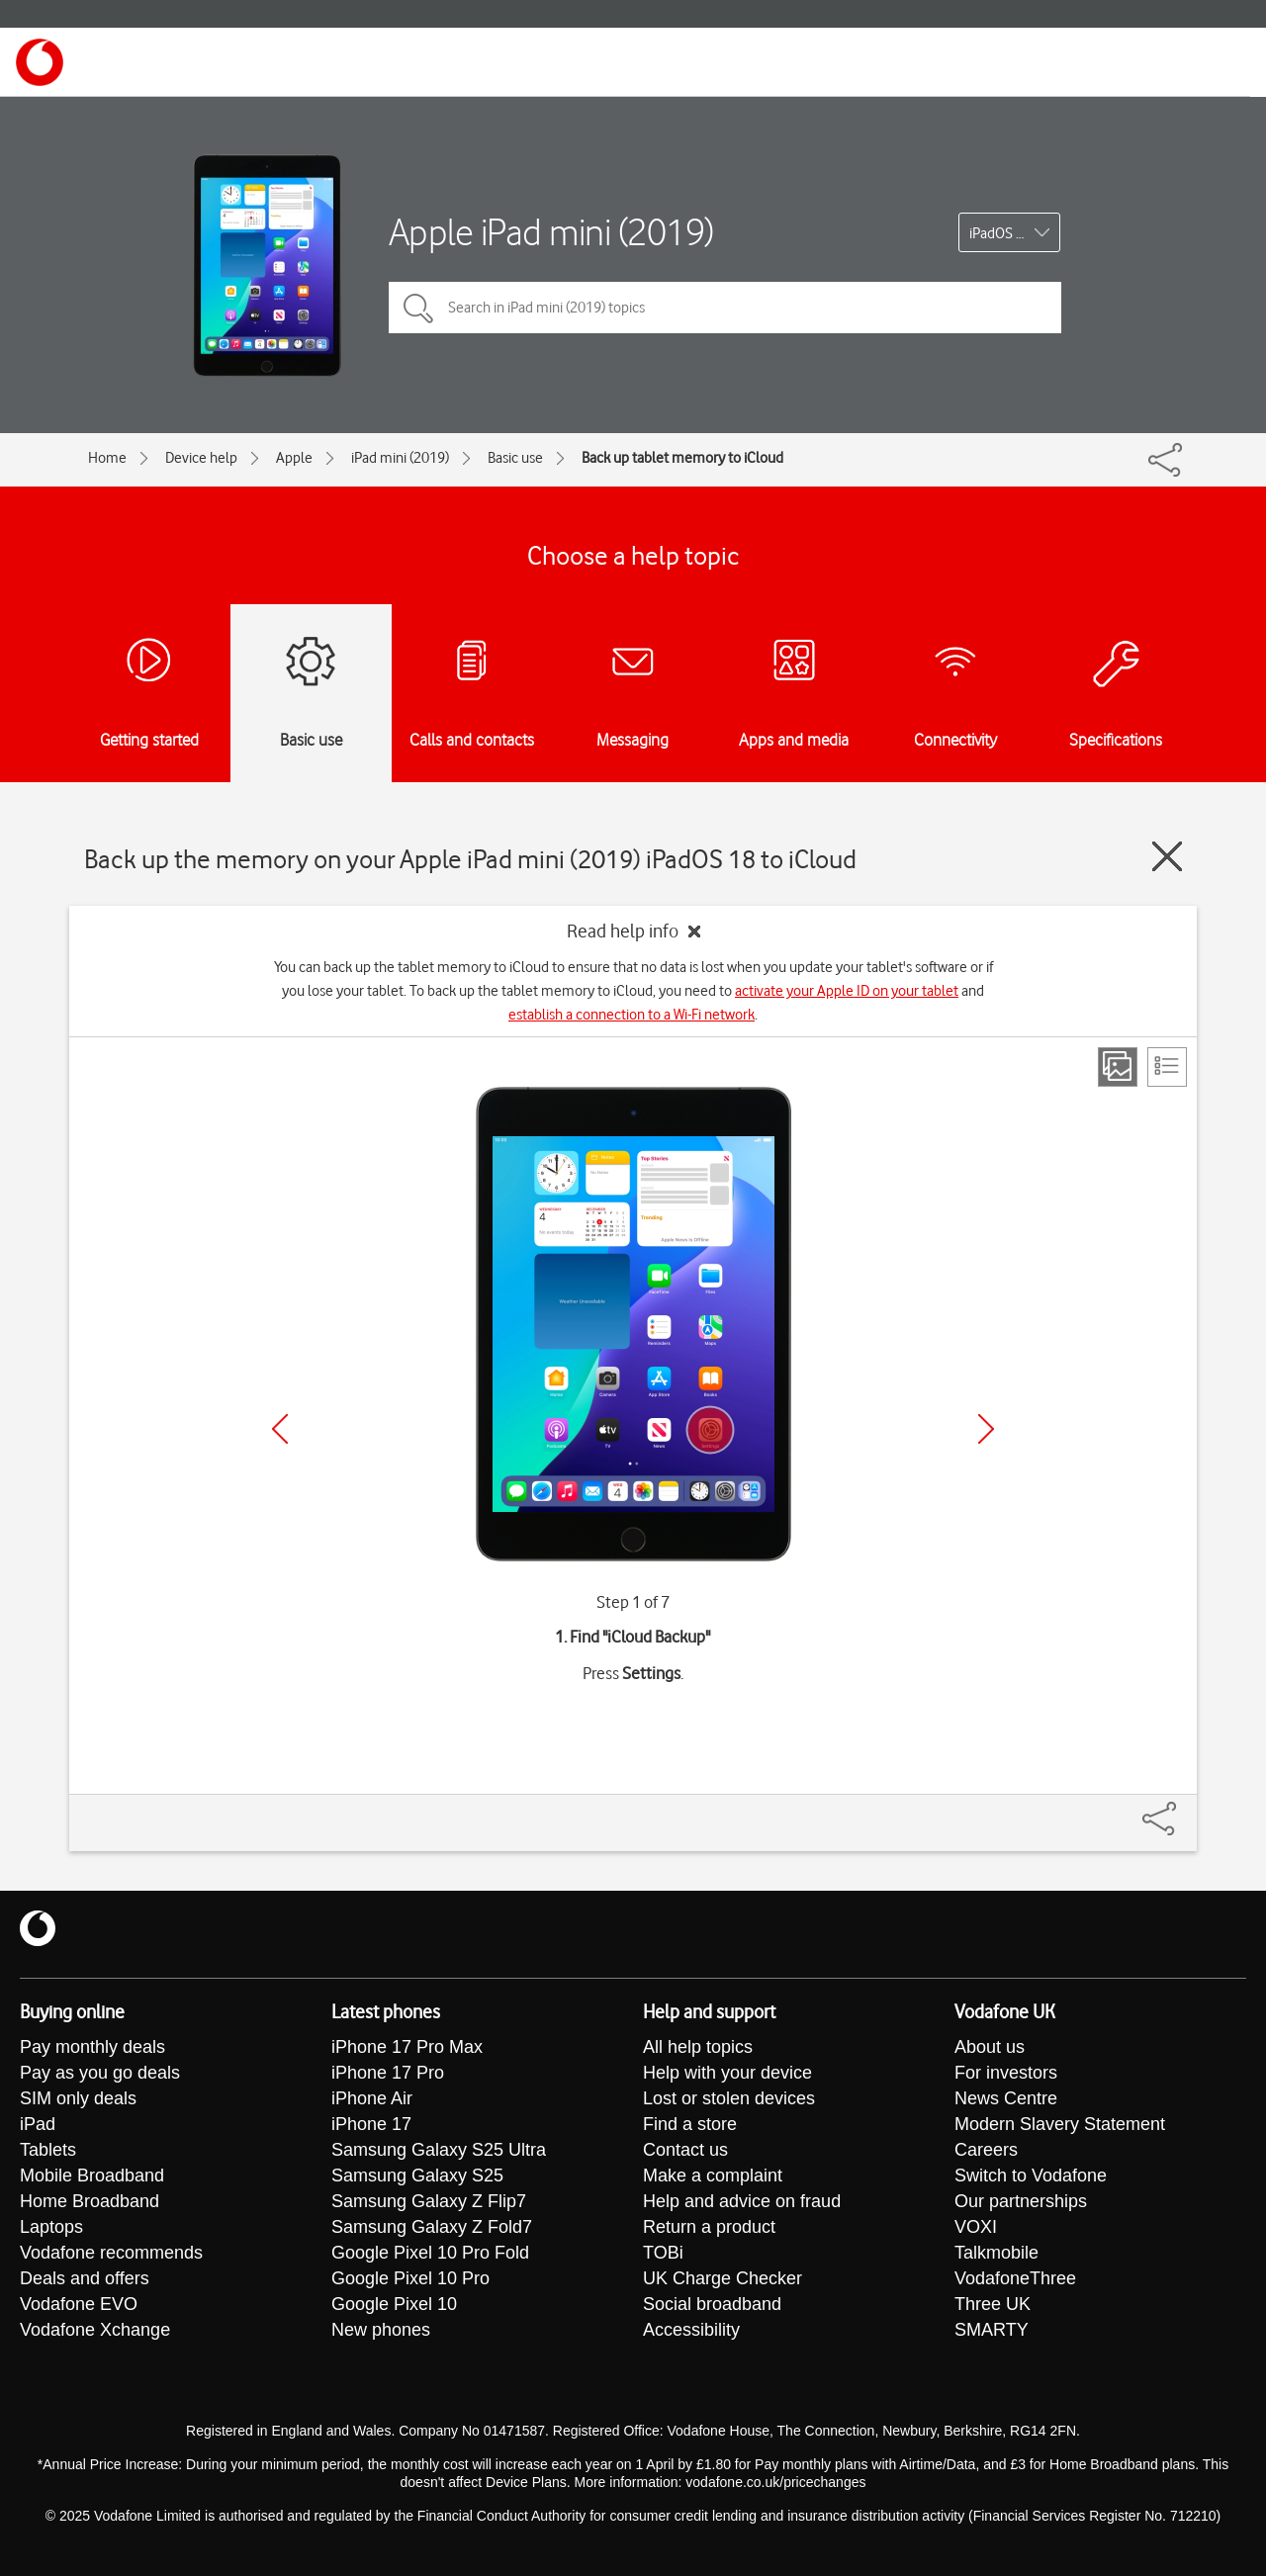 Image resolution: width=1266 pixels, height=2576 pixels. I want to click on iPhone 17 Pro Max, so click(407, 2047).